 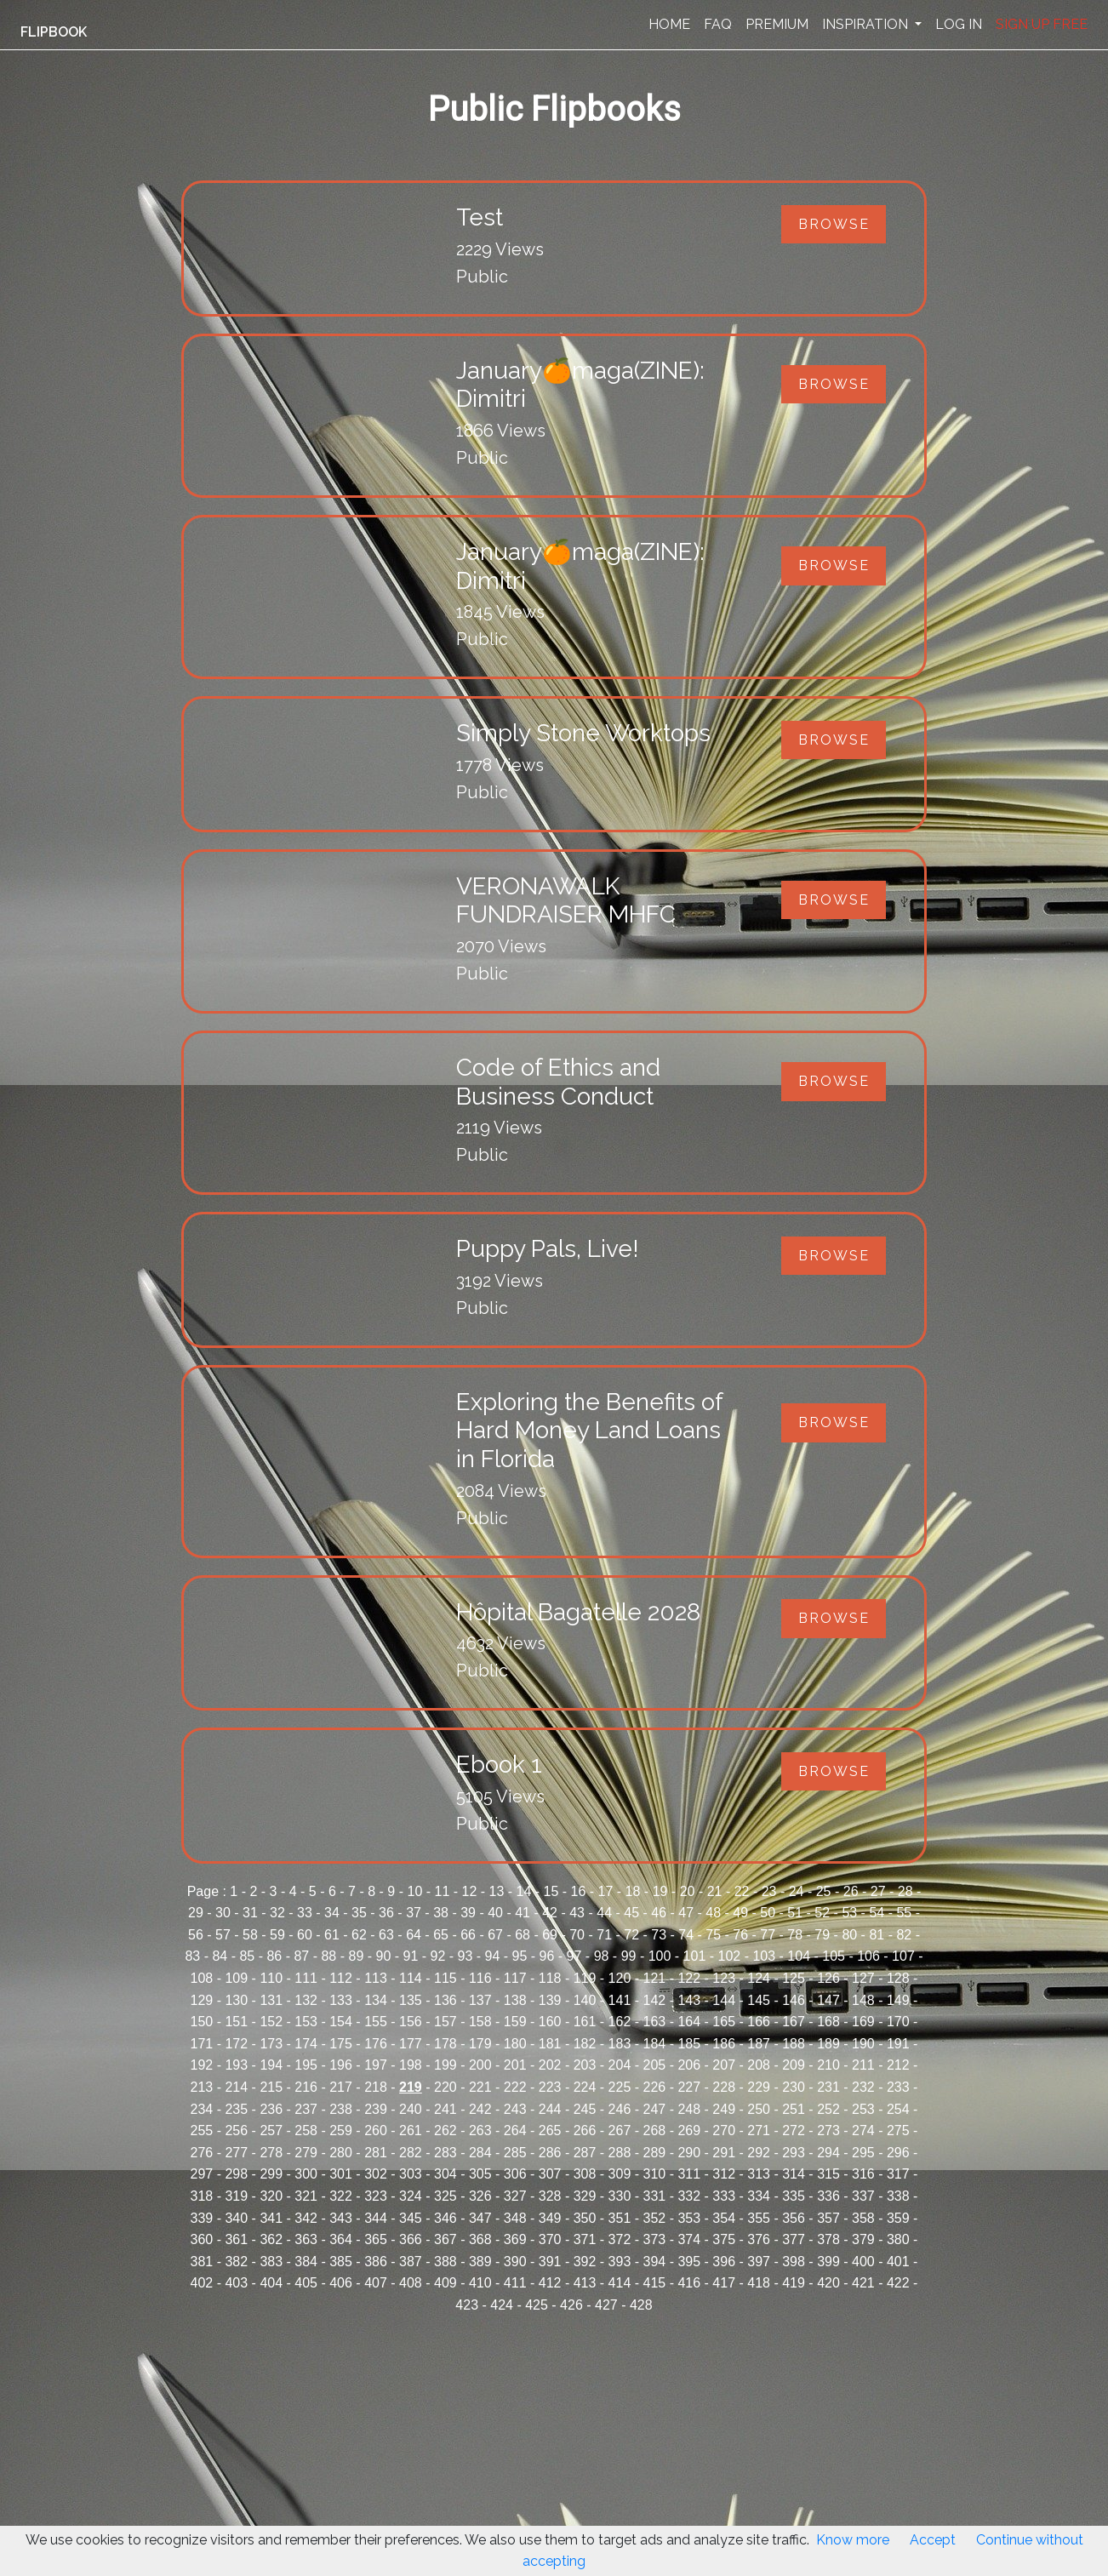 I want to click on 286, so click(x=550, y=2152).